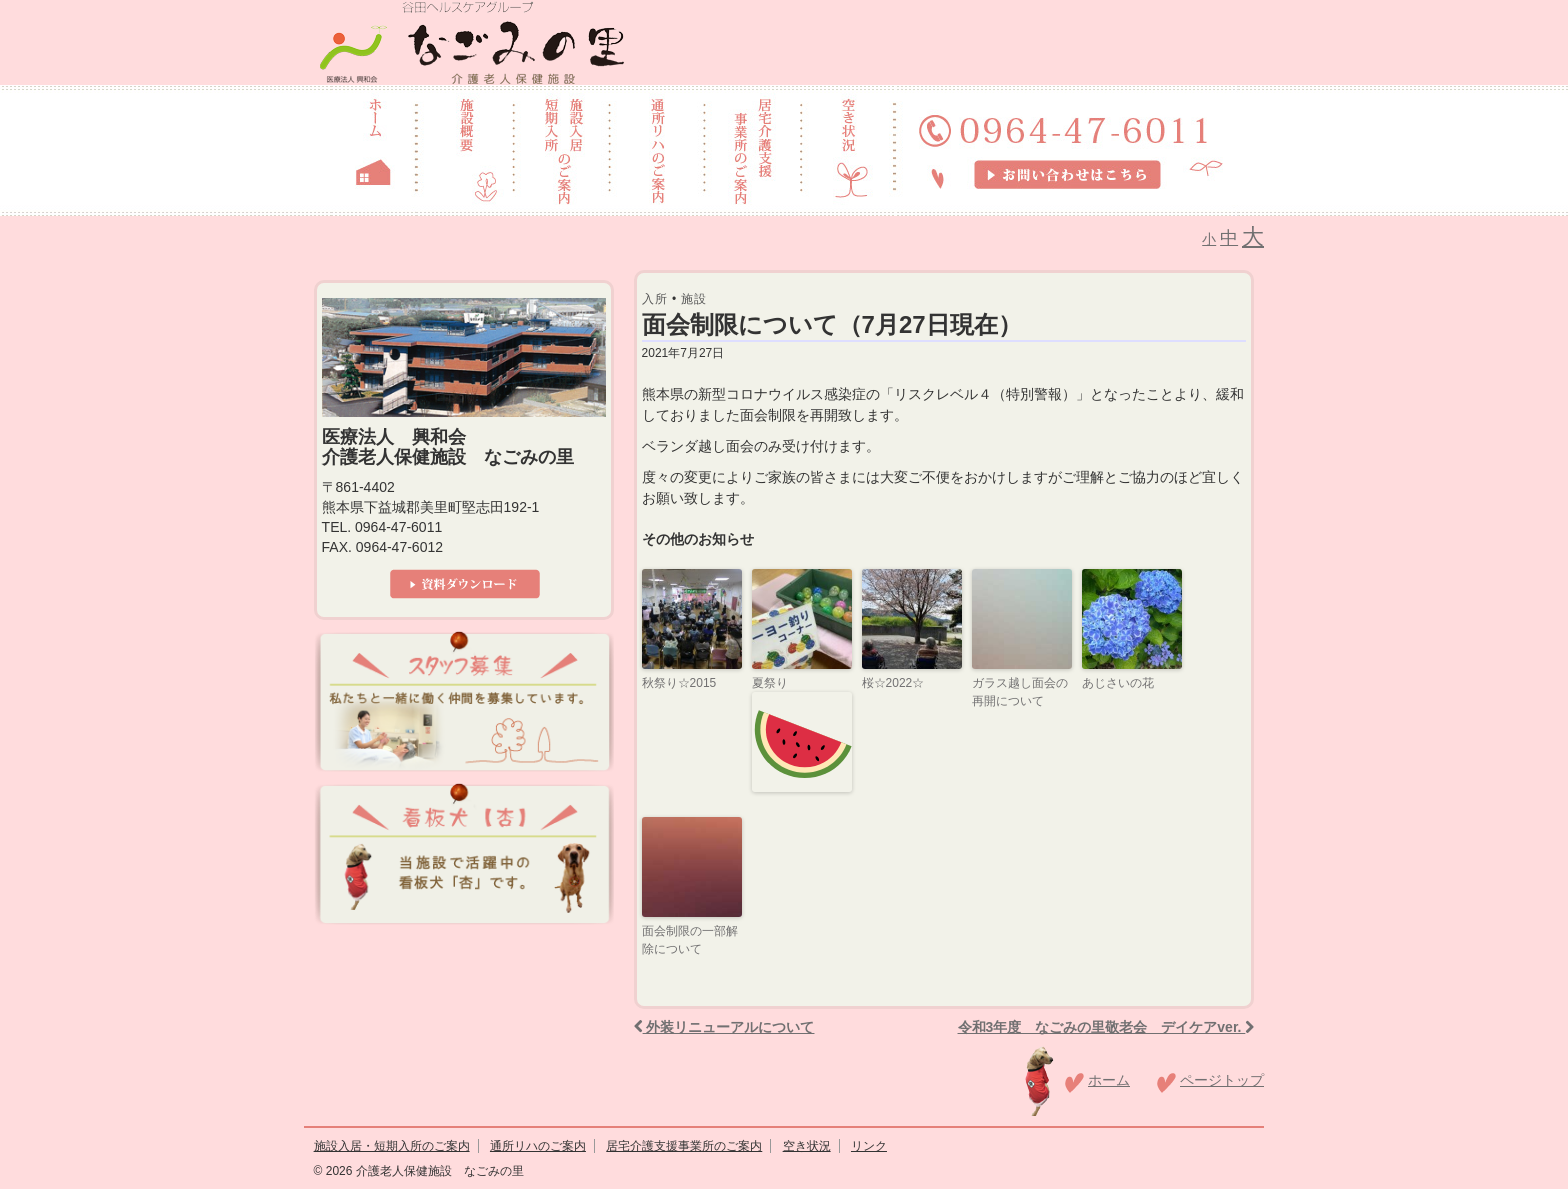 The width and height of the screenshot is (1568, 1189). Describe the element at coordinates (690, 940) in the screenshot. I see `面会制限の一部解除について` at that location.